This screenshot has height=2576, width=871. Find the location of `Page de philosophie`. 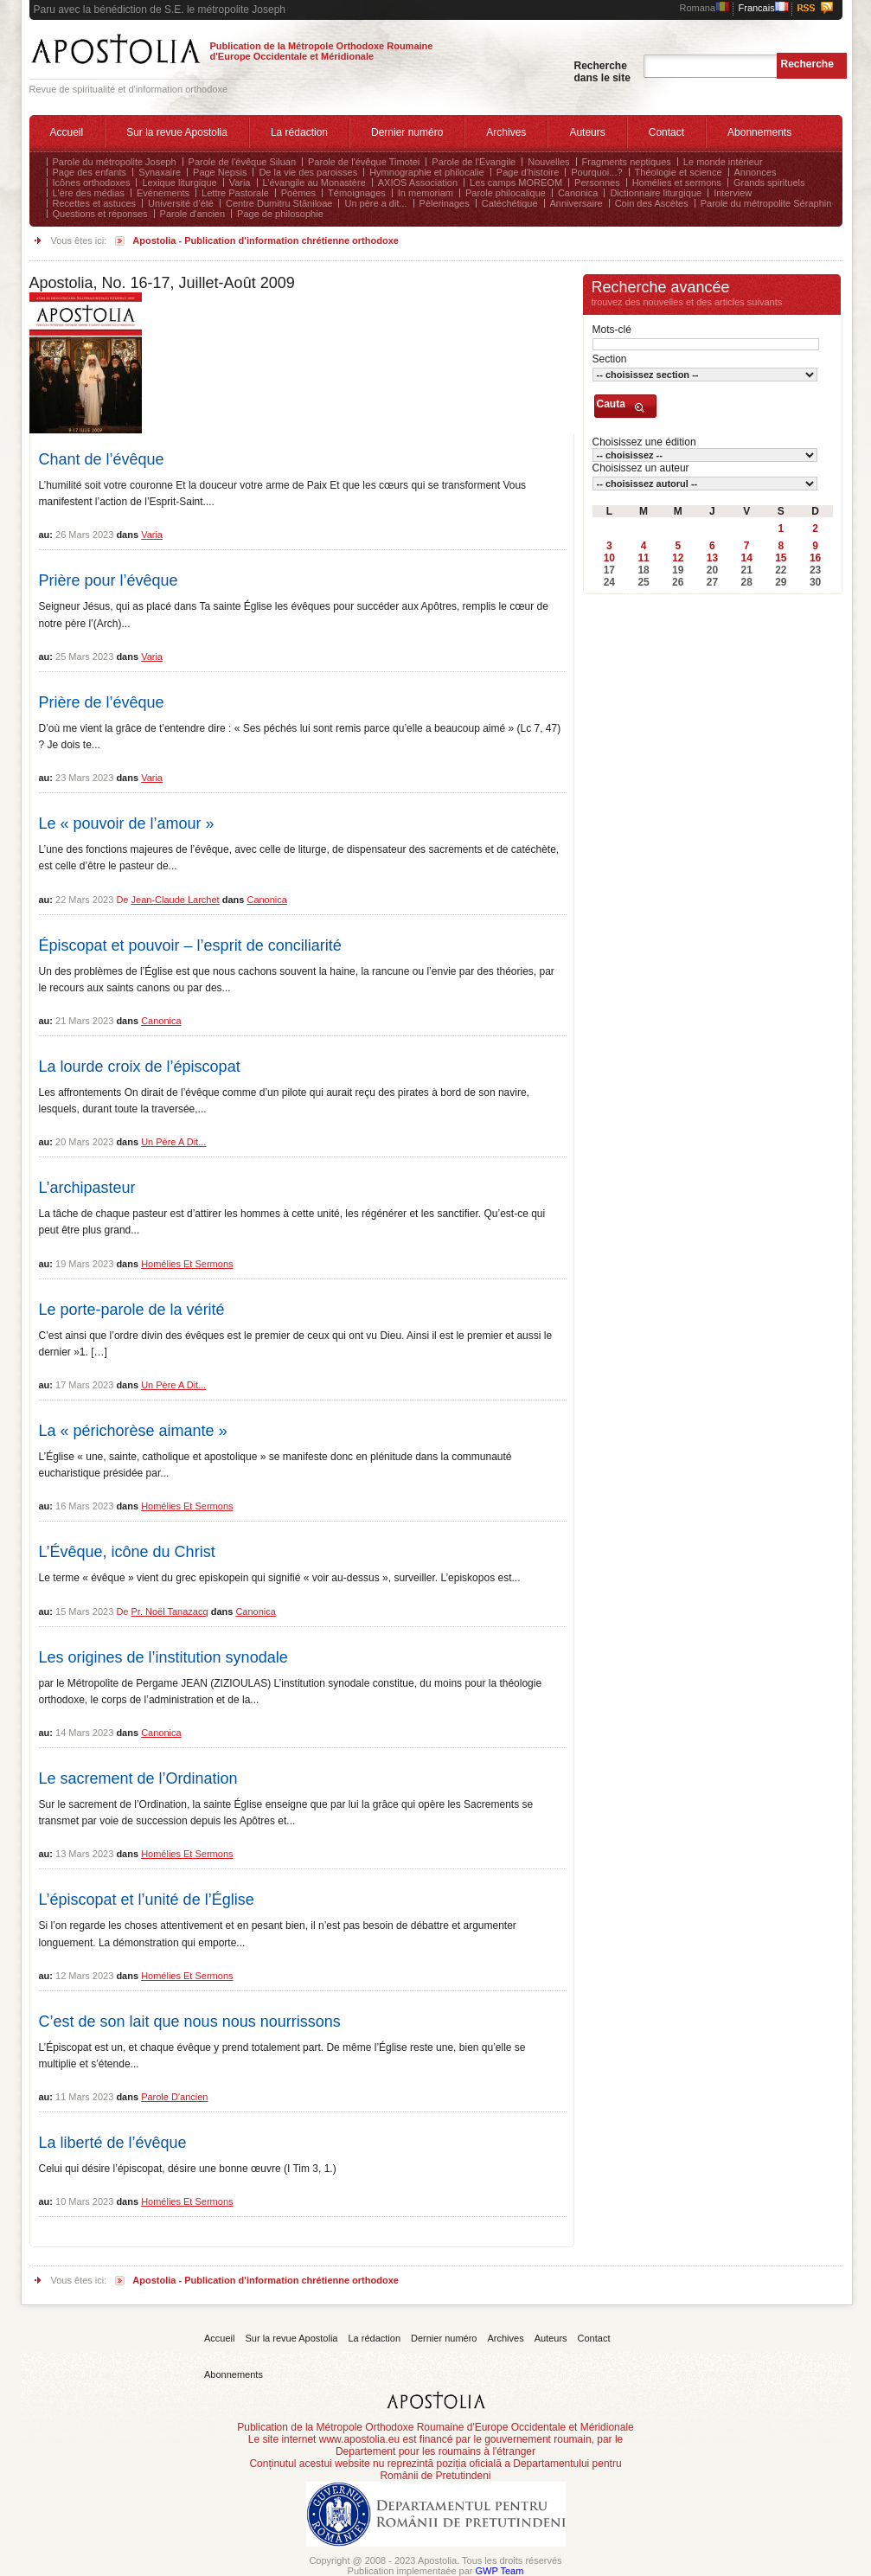

Page de philosophie is located at coordinates (280, 213).